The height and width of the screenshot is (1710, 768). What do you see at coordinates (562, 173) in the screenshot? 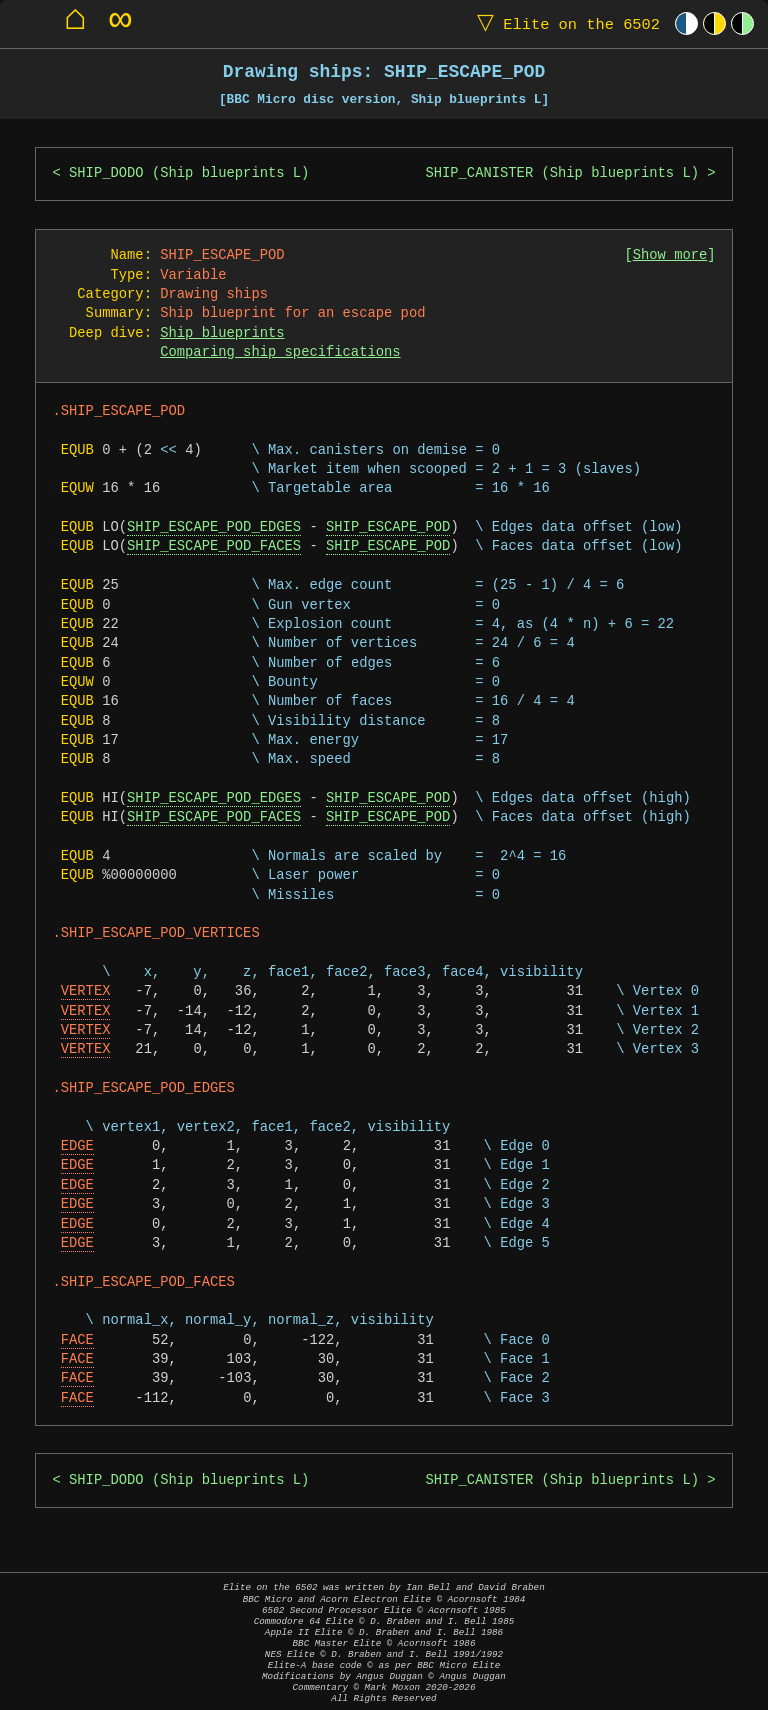
I see `SHIP_CANISTER (Ship blueprints L)` at bounding box center [562, 173].